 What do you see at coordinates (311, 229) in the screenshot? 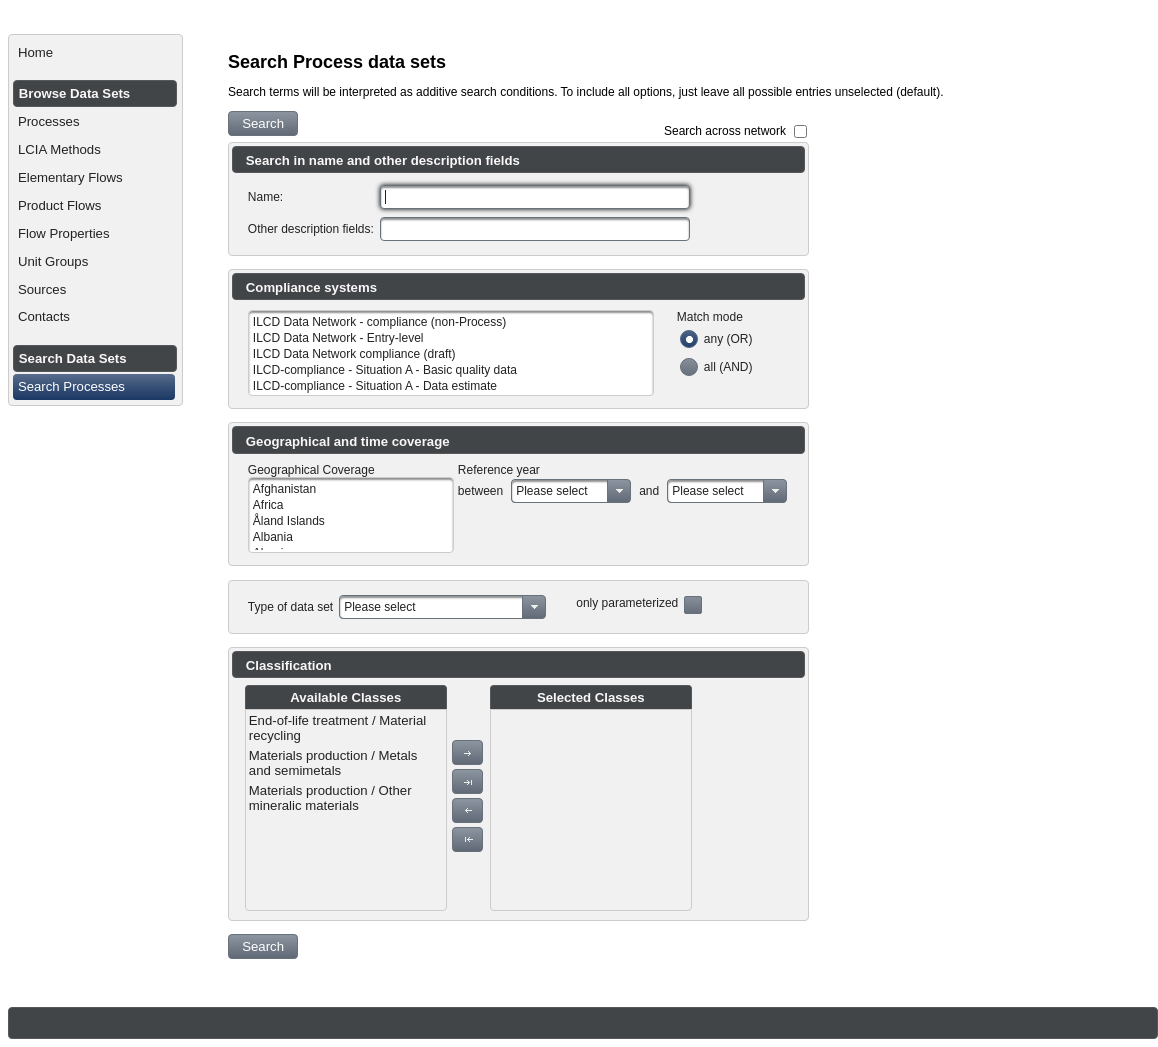
I see `Other description fields:` at bounding box center [311, 229].